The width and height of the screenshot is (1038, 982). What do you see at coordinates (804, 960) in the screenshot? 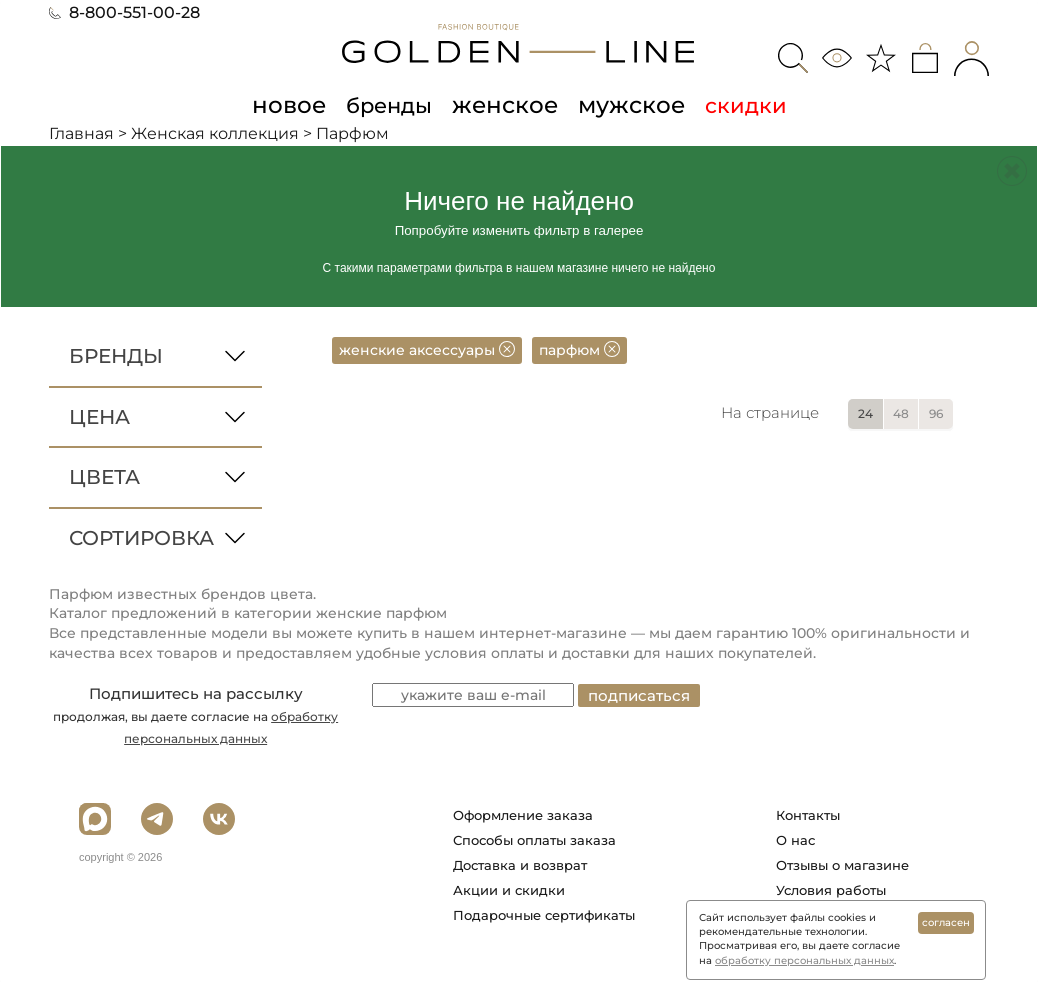
I see `обработку персональных данных` at bounding box center [804, 960].